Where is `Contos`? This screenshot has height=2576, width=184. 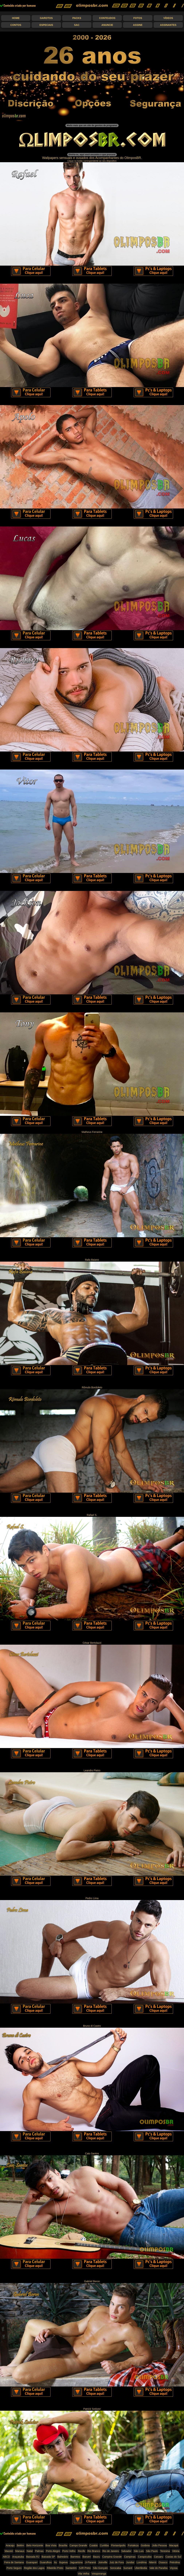 Contos is located at coordinates (15, 24).